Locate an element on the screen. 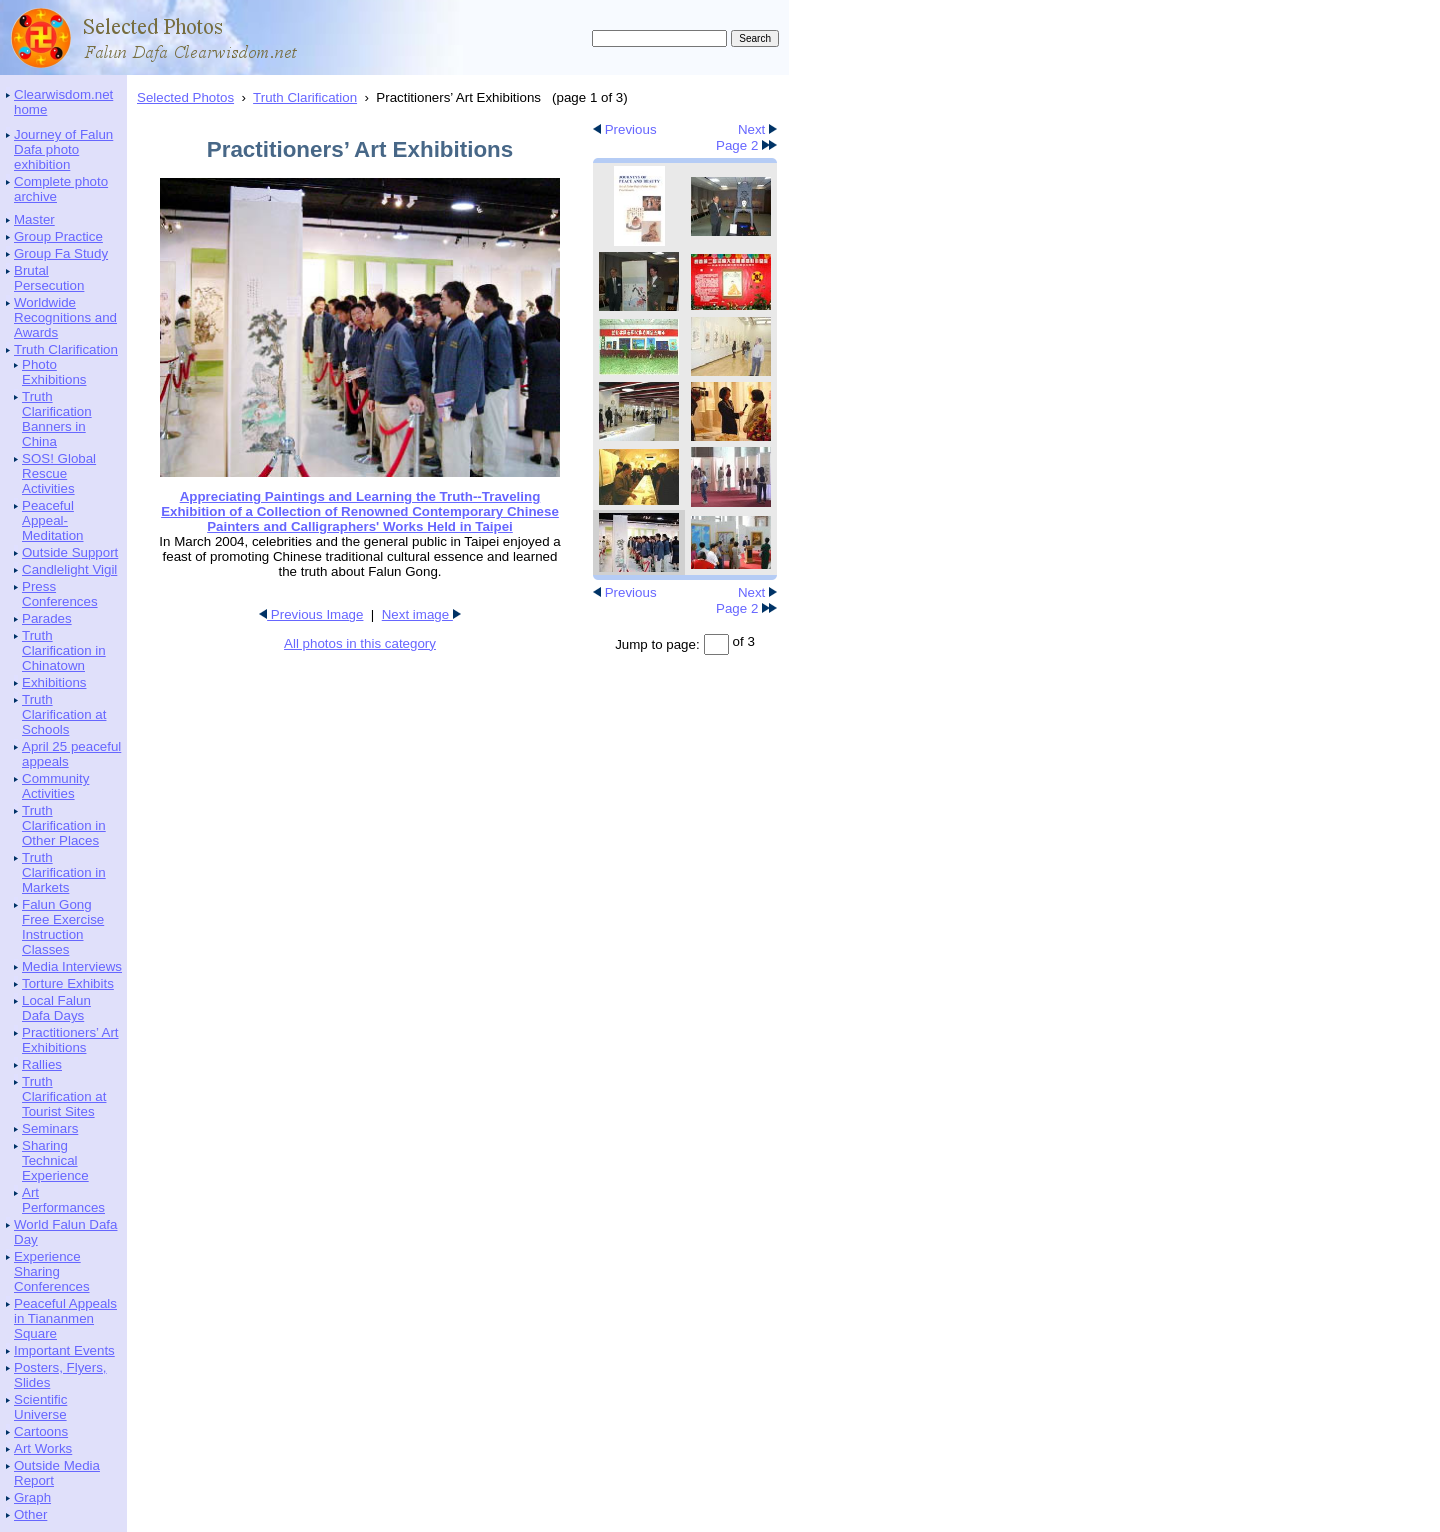 Image resolution: width=1440 pixels, height=1532 pixels. Previous is located at coordinates (625, 129).